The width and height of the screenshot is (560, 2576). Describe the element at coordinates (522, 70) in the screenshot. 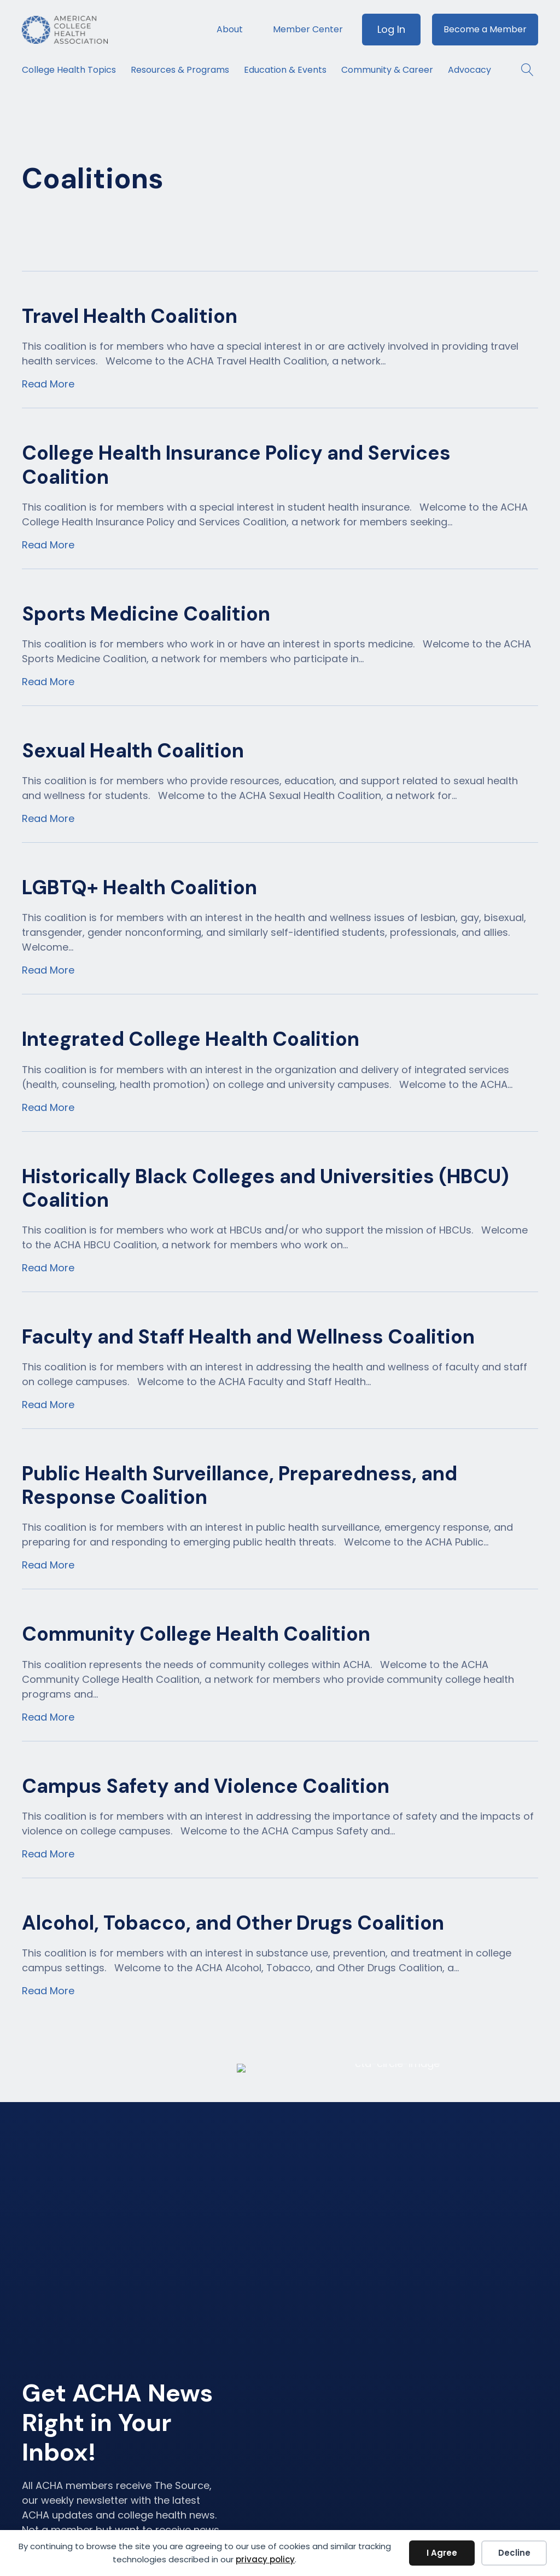

I see `[button]` at that location.